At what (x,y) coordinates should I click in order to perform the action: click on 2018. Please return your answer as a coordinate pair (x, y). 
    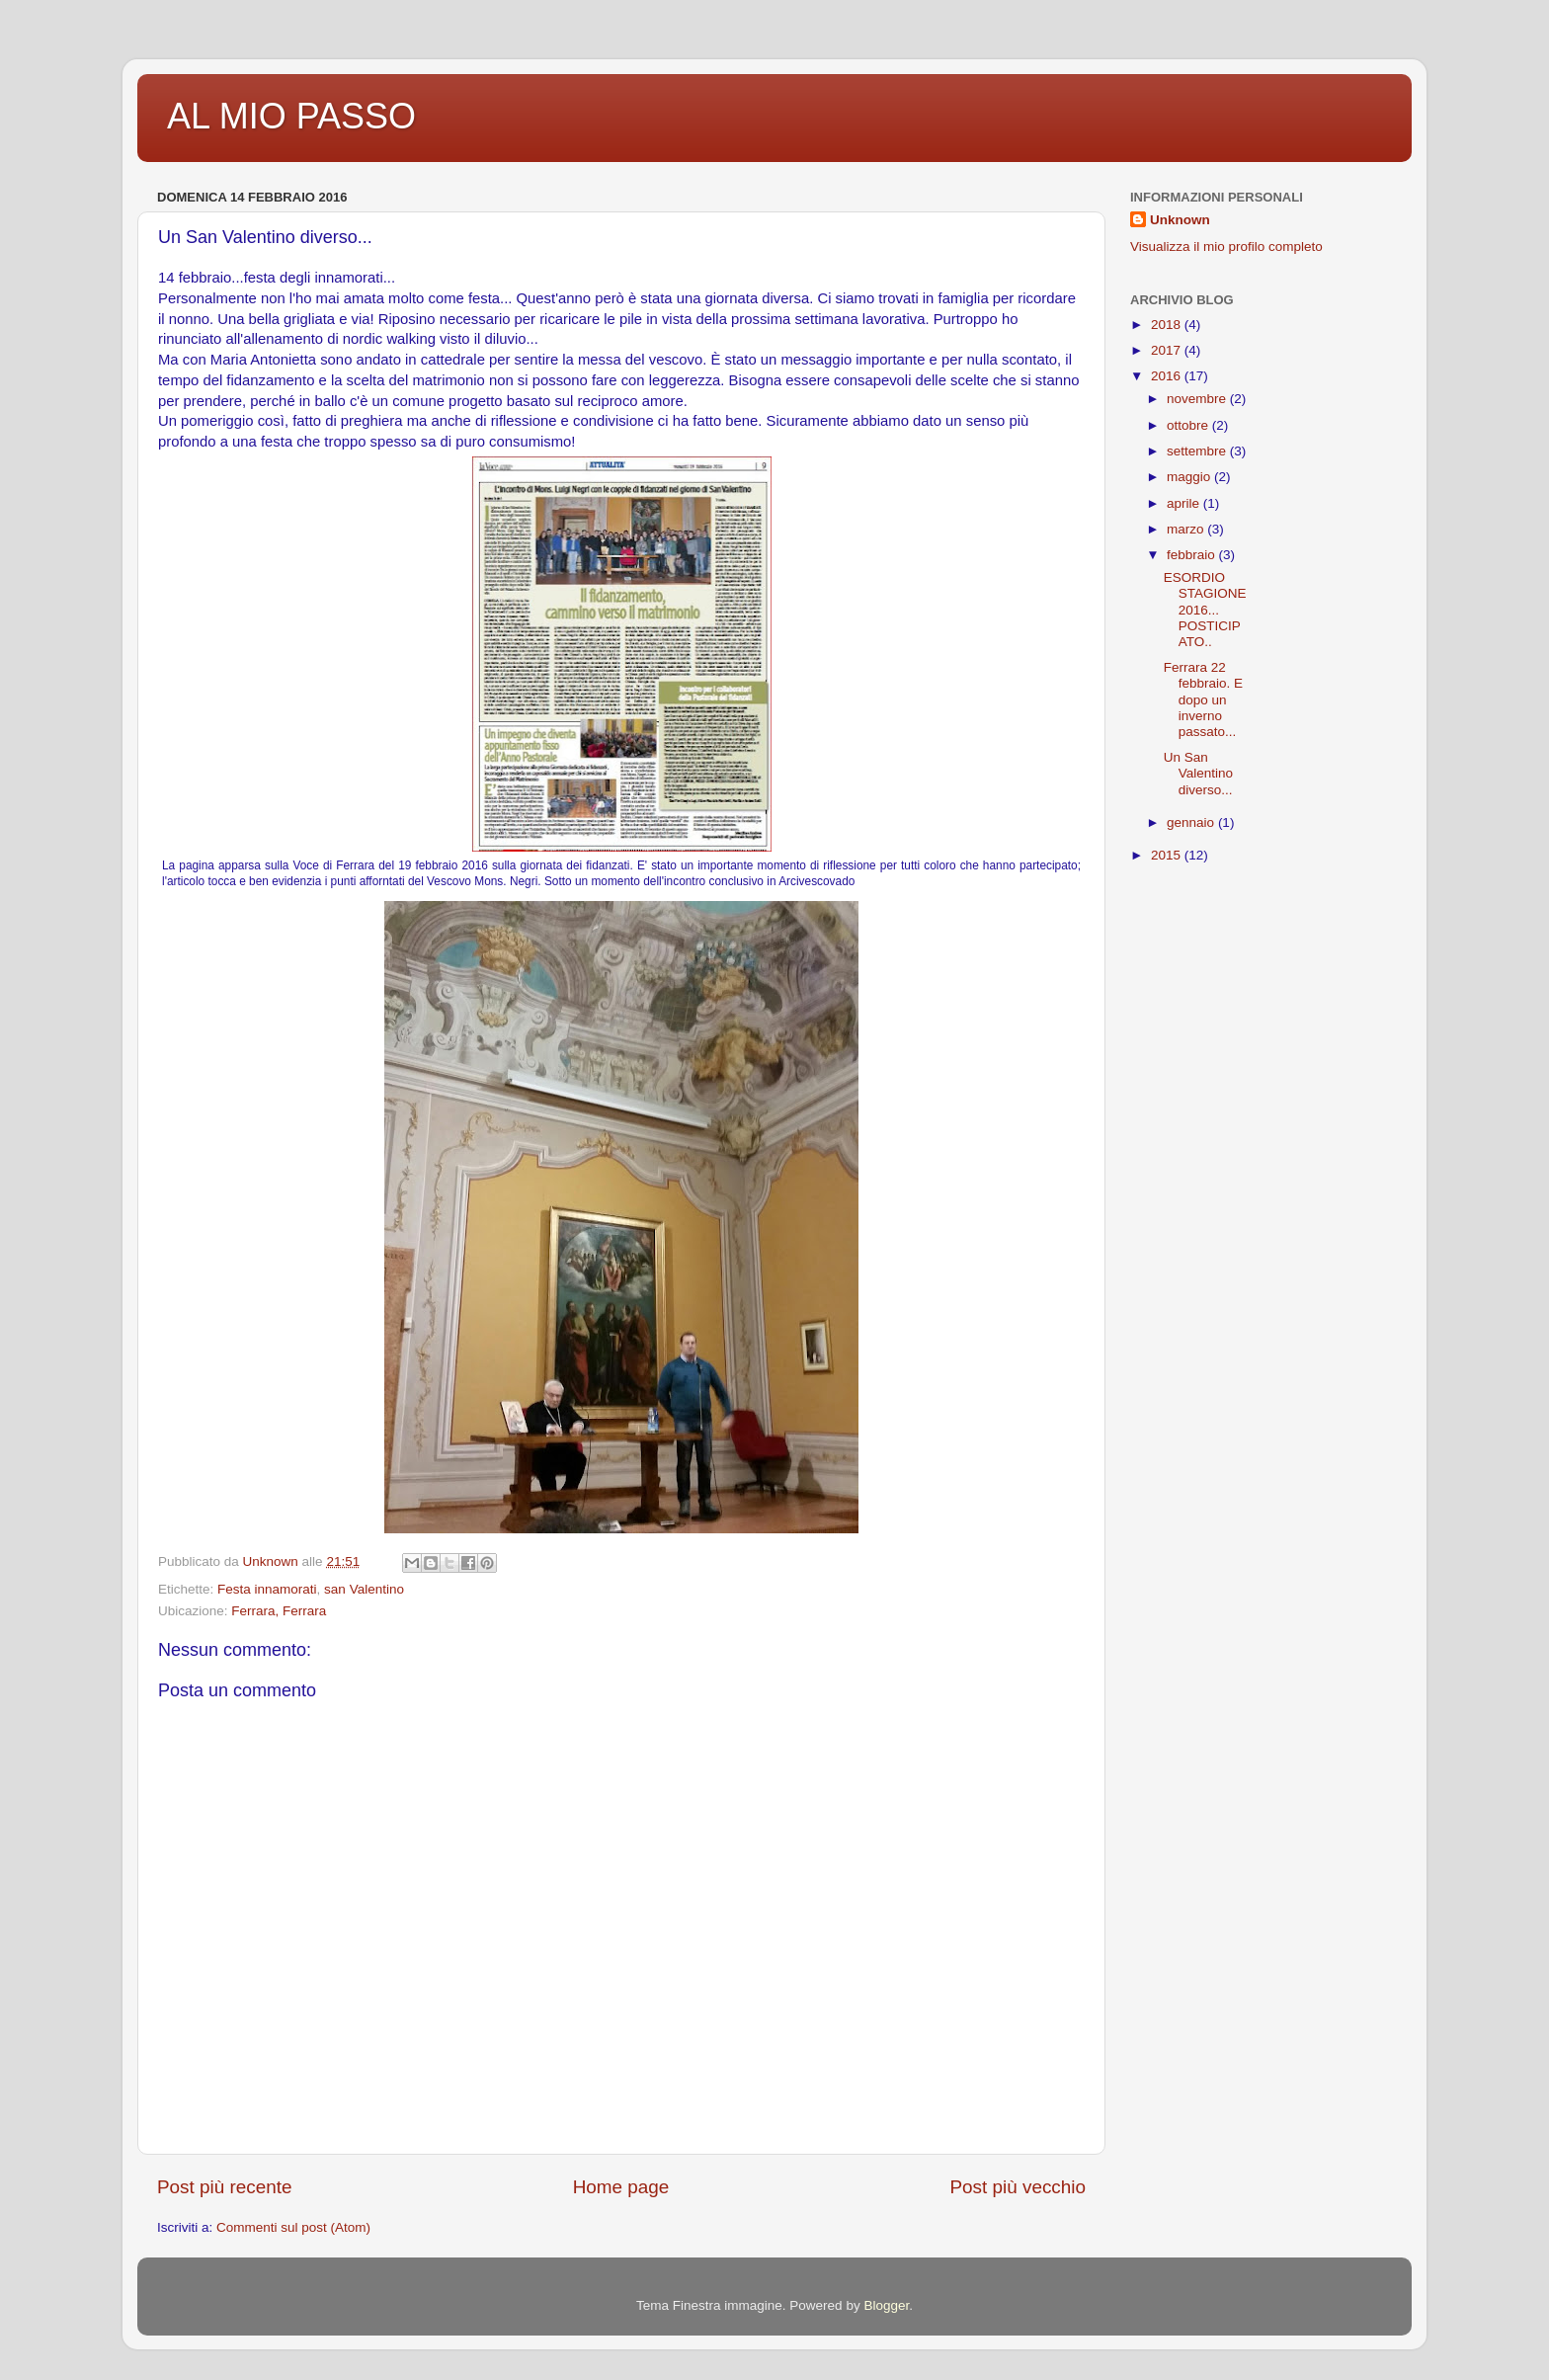
    Looking at the image, I should click on (1167, 324).